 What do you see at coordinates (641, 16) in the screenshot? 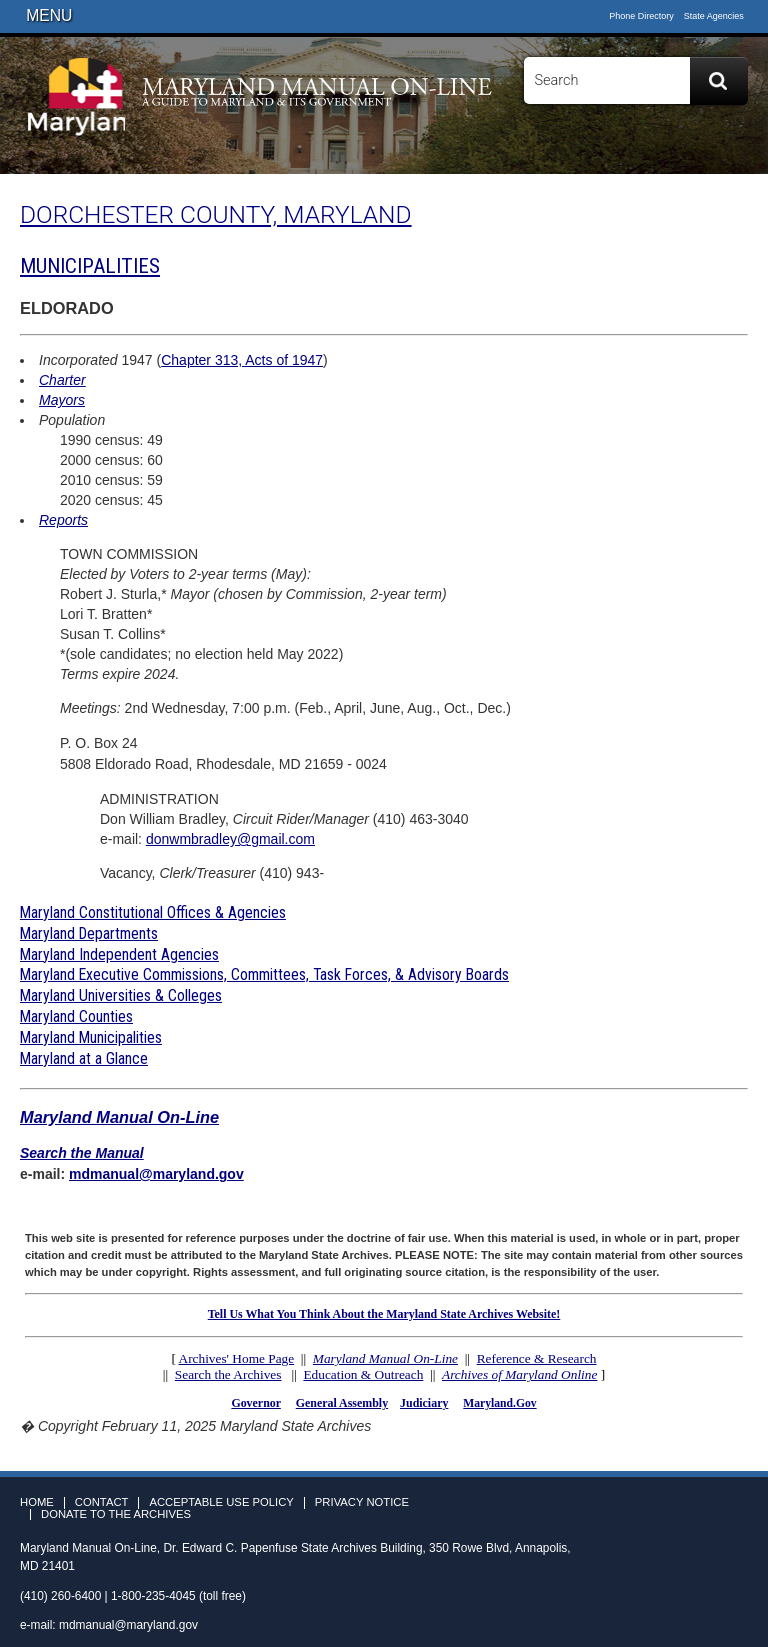
I see `Phone Directory` at bounding box center [641, 16].